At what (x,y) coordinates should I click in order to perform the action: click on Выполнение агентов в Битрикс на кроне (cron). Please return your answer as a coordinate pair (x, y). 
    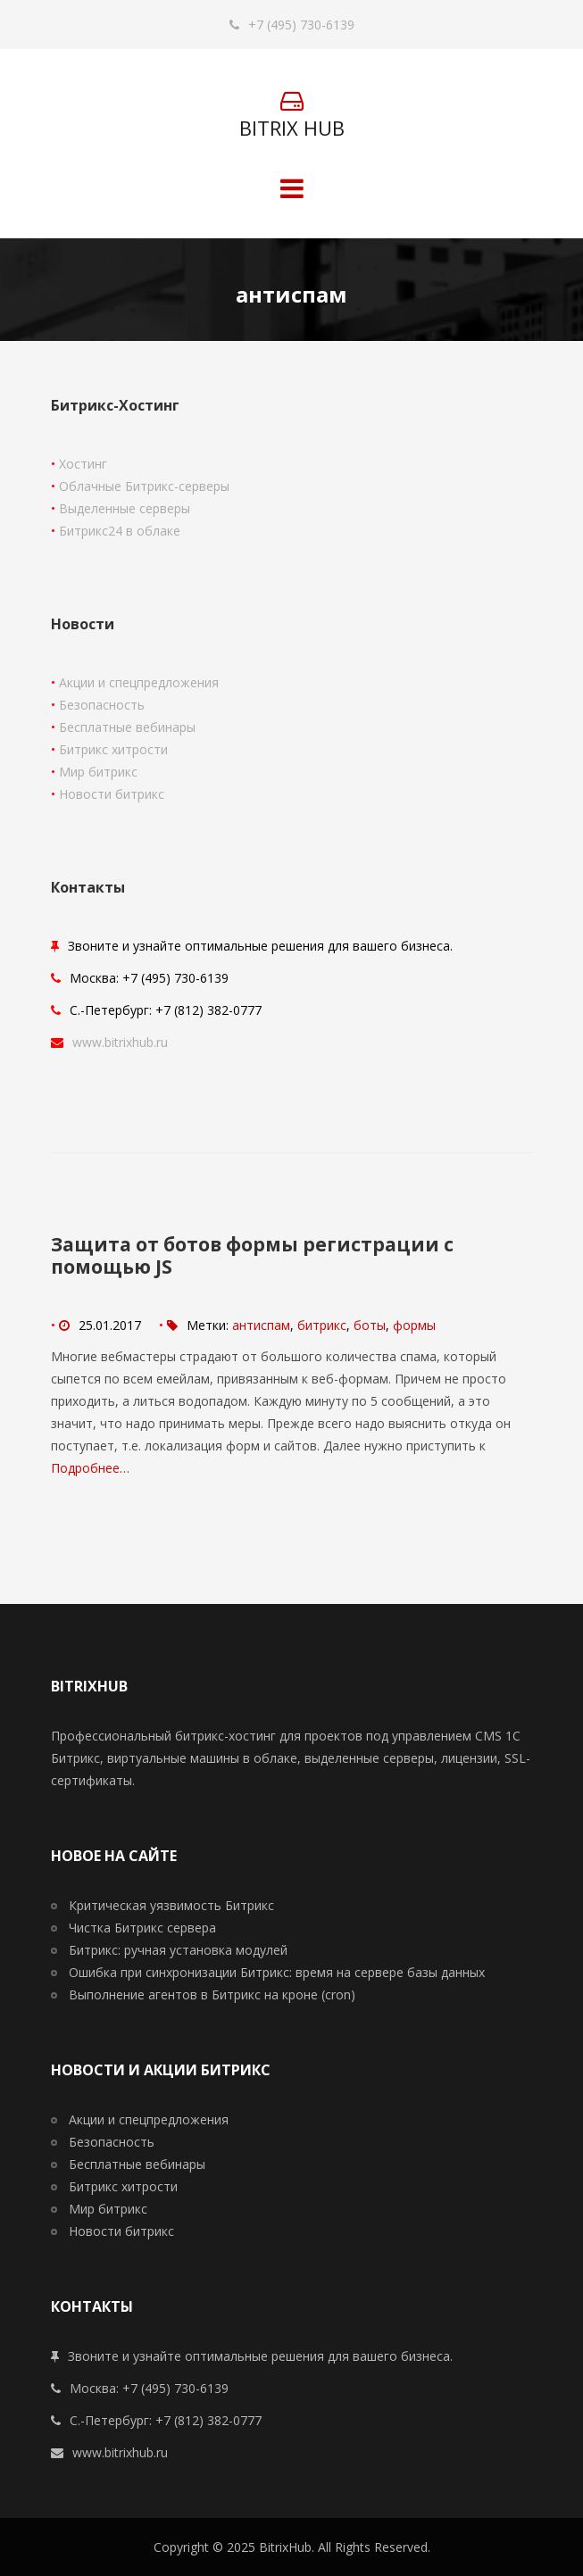
    Looking at the image, I should click on (212, 1994).